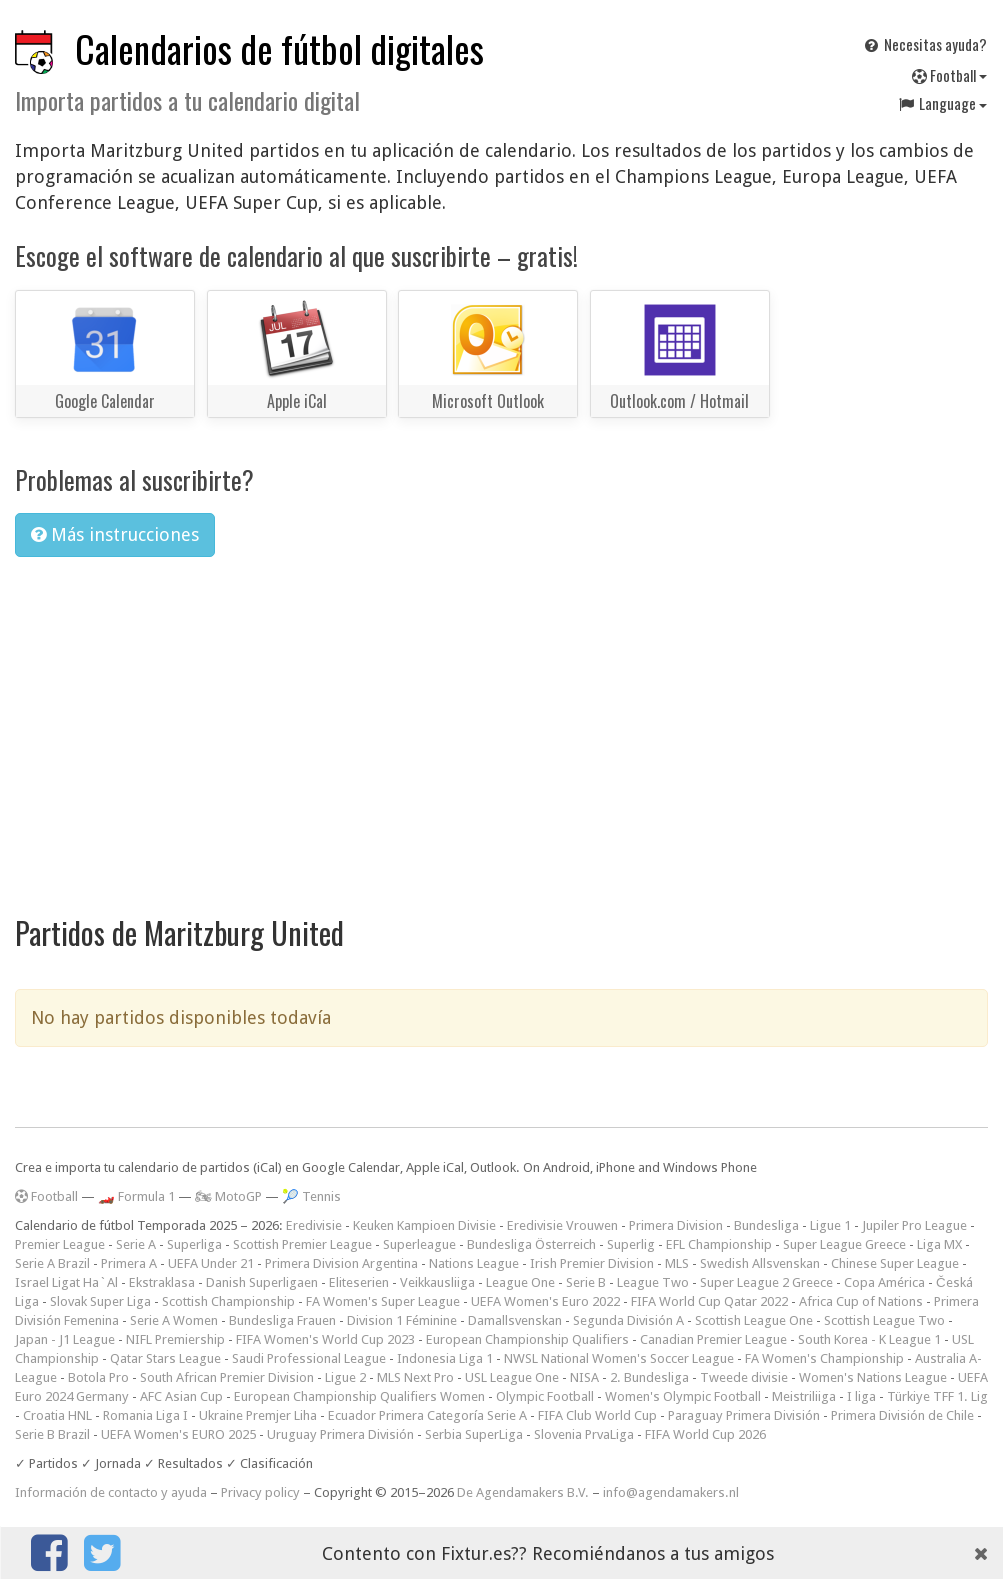 The image size is (1003, 1579). What do you see at coordinates (884, 1282) in the screenshot?
I see `Copa América` at bounding box center [884, 1282].